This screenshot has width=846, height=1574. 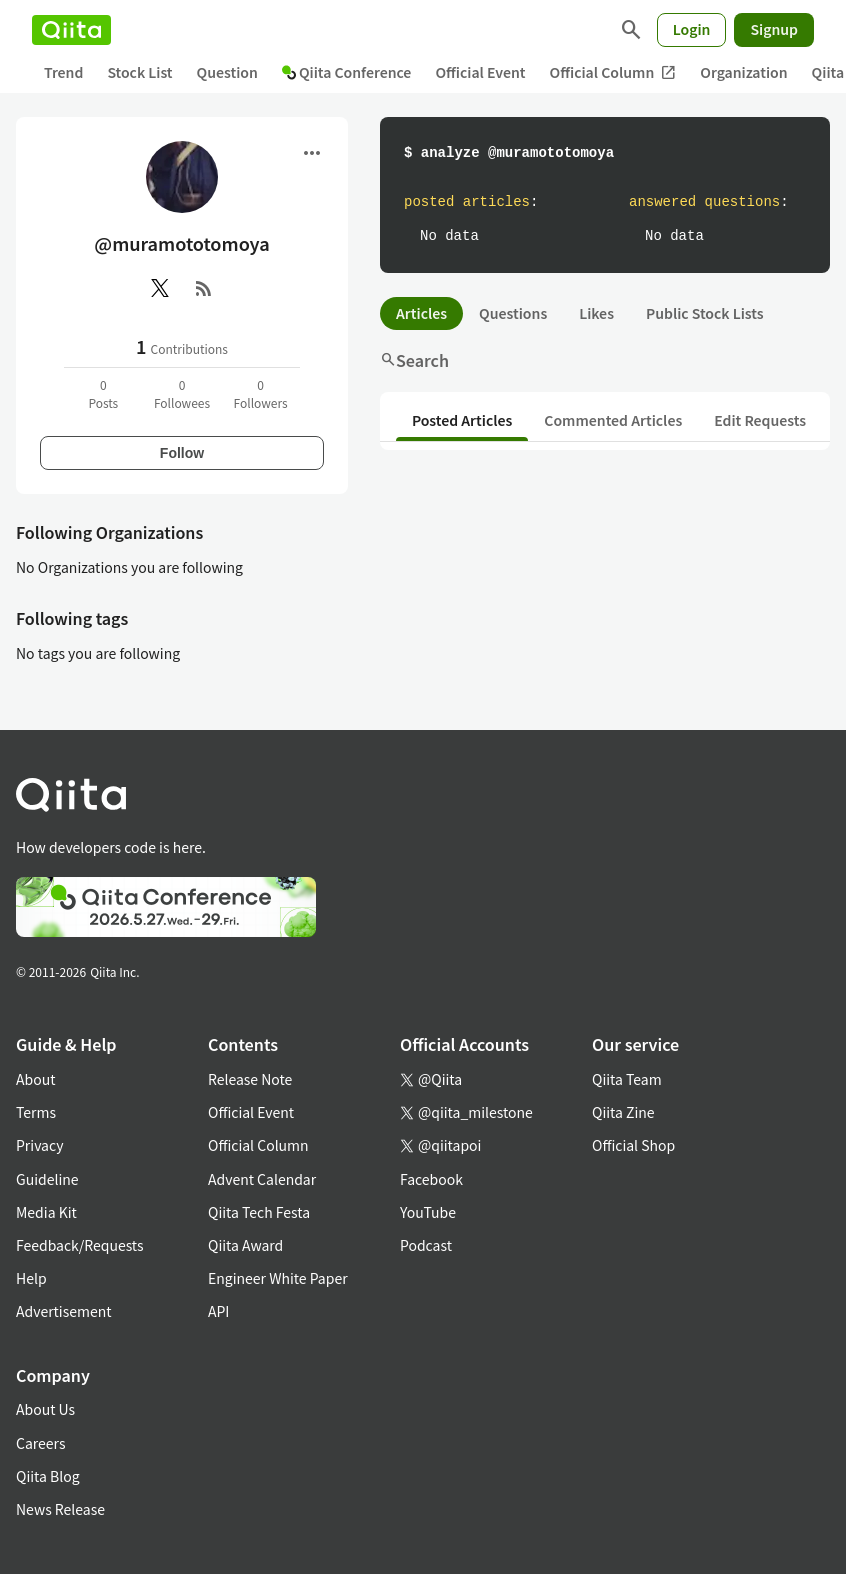 What do you see at coordinates (312, 153) in the screenshot?
I see `[Open menu]` at bounding box center [312, 153].